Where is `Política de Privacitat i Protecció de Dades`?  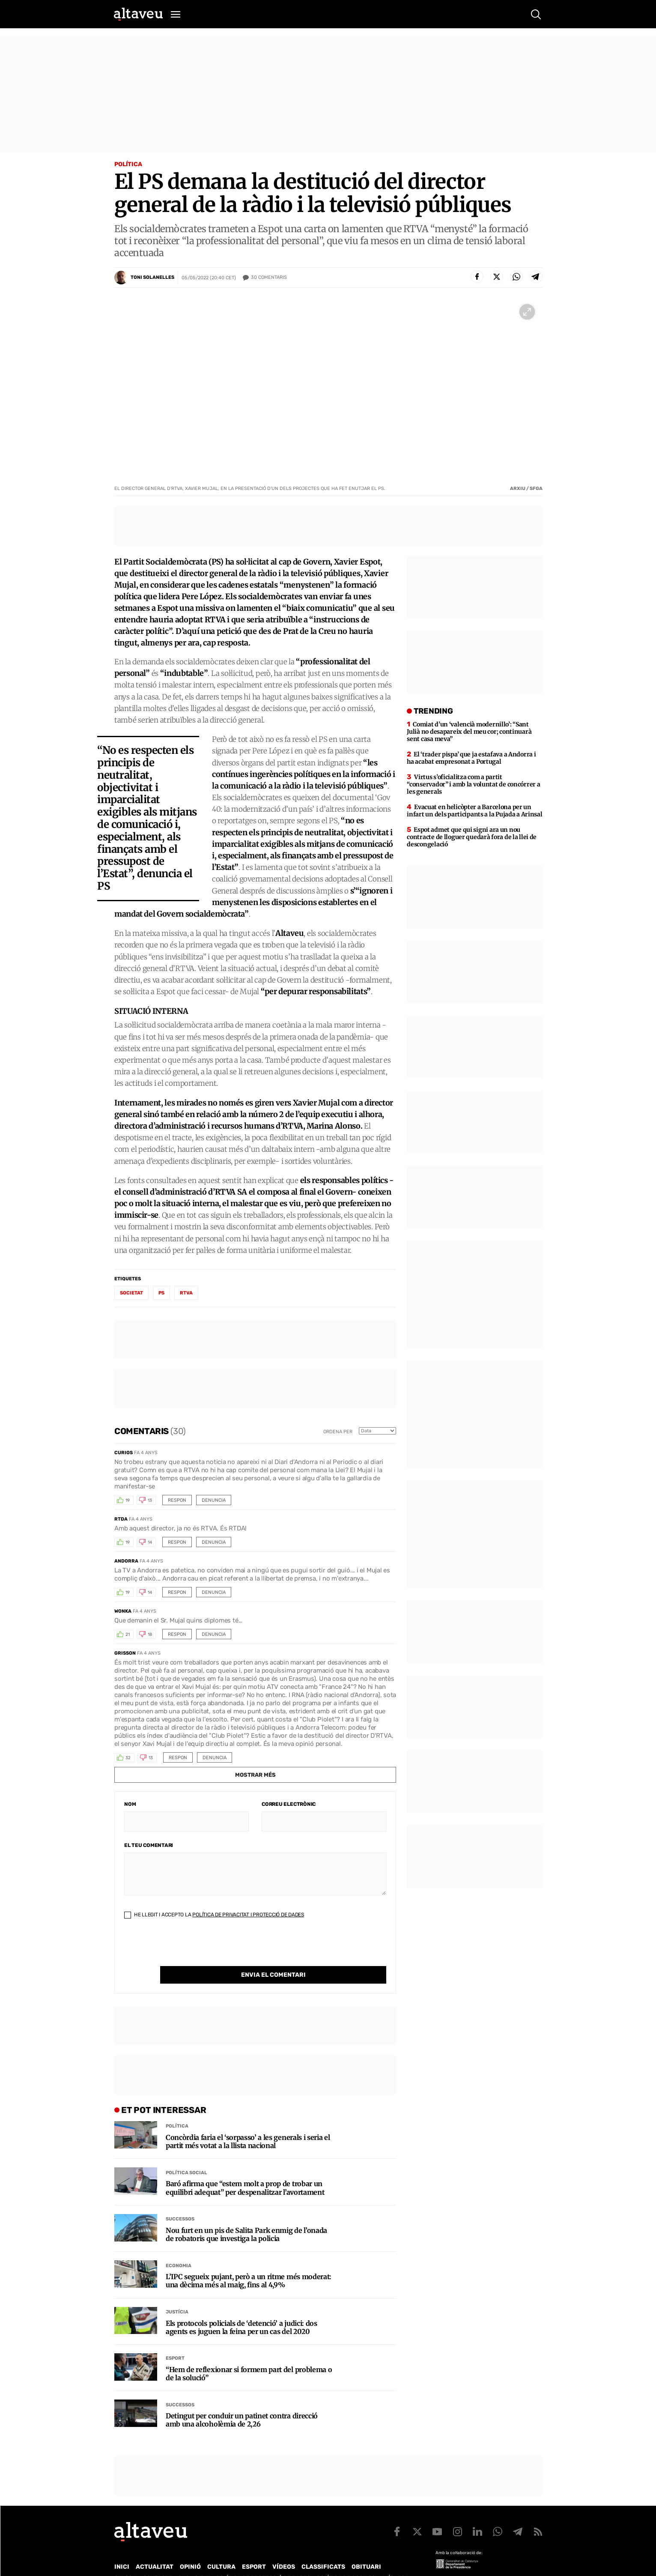 Política de Privacitat i Protecció de Dades is located at coordinates (248, 1915).